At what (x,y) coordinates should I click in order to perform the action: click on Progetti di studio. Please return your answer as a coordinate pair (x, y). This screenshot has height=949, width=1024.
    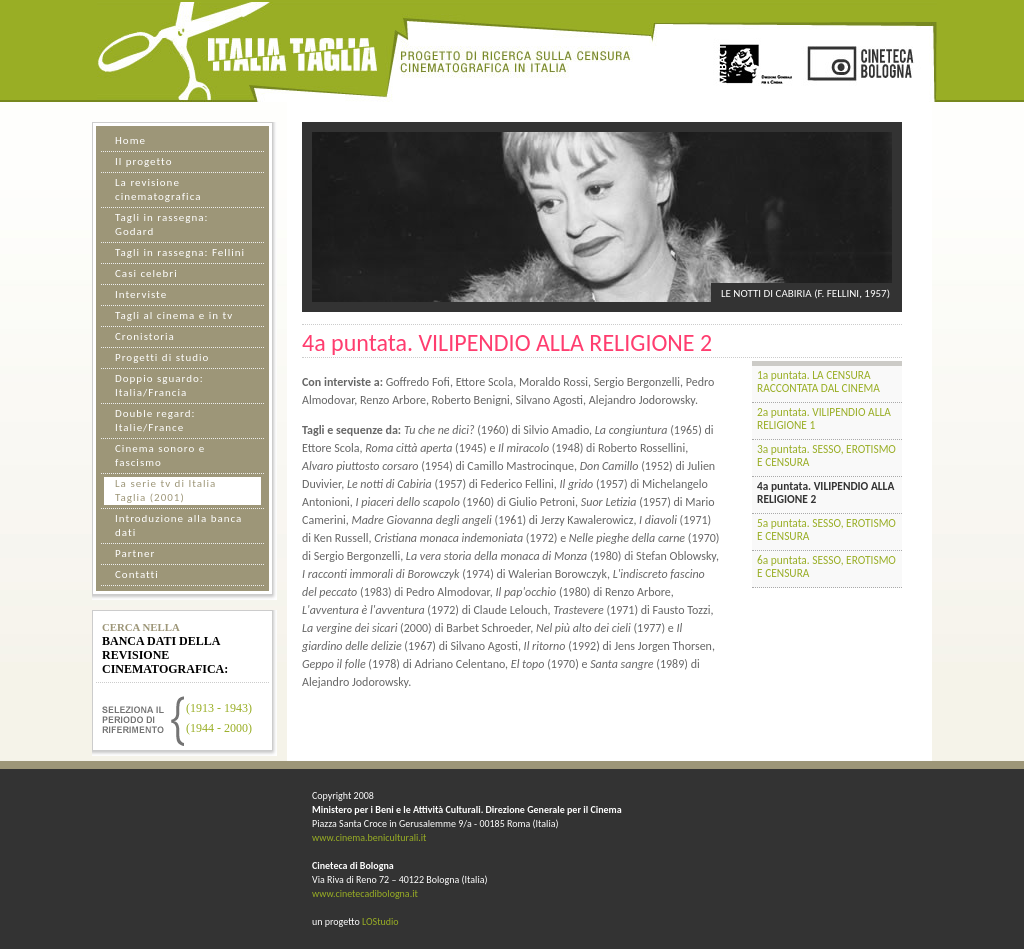
    Looking at the image, I should click on (162, 357).